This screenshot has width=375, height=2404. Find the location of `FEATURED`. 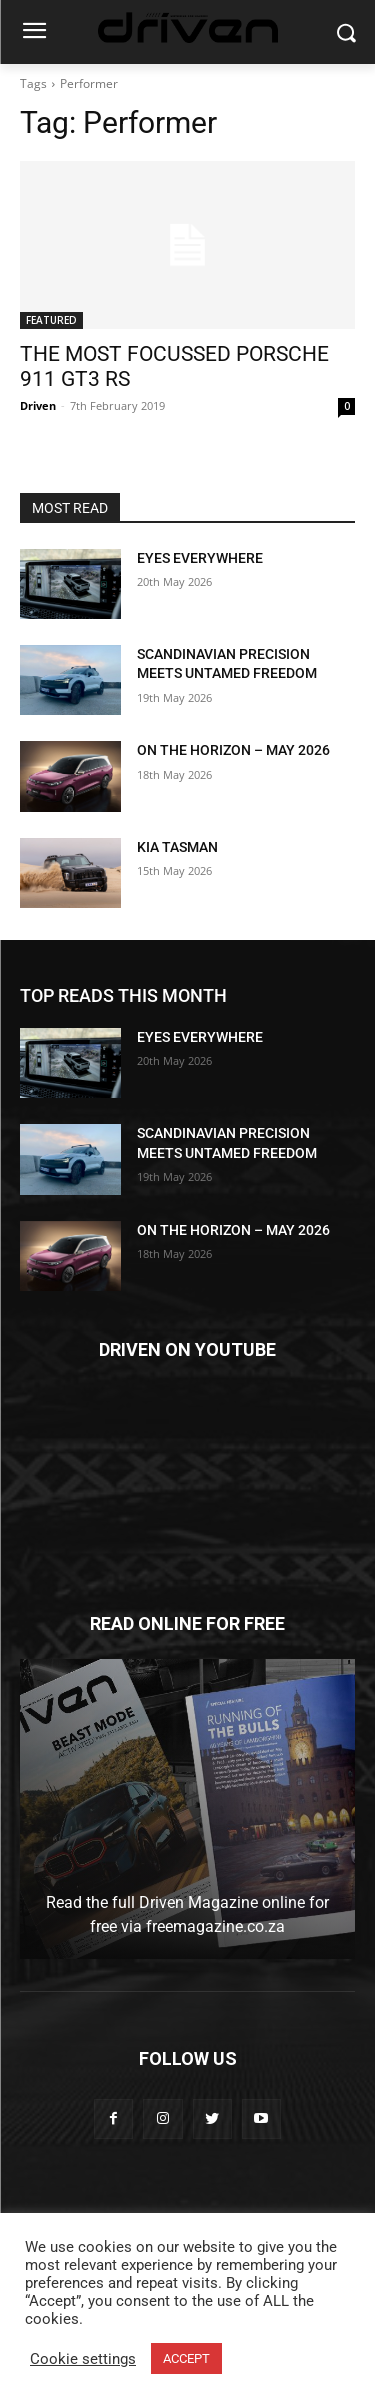

FEATURED is located at coordinates (51, 320).